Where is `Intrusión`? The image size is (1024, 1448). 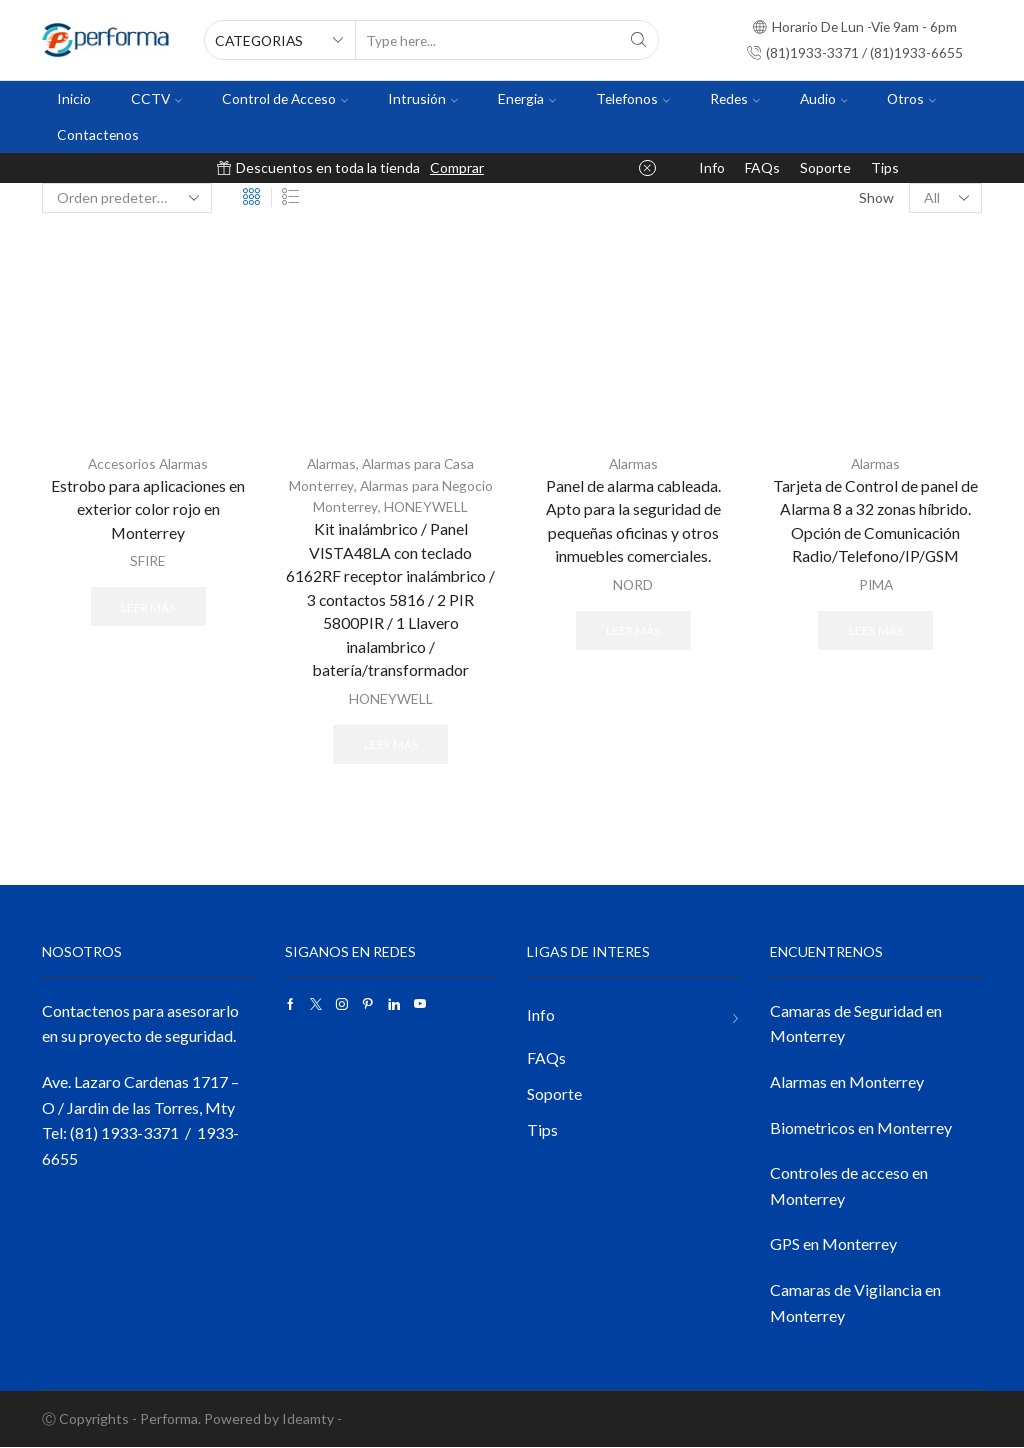 Intrusión is located at coordinates (423, 98).